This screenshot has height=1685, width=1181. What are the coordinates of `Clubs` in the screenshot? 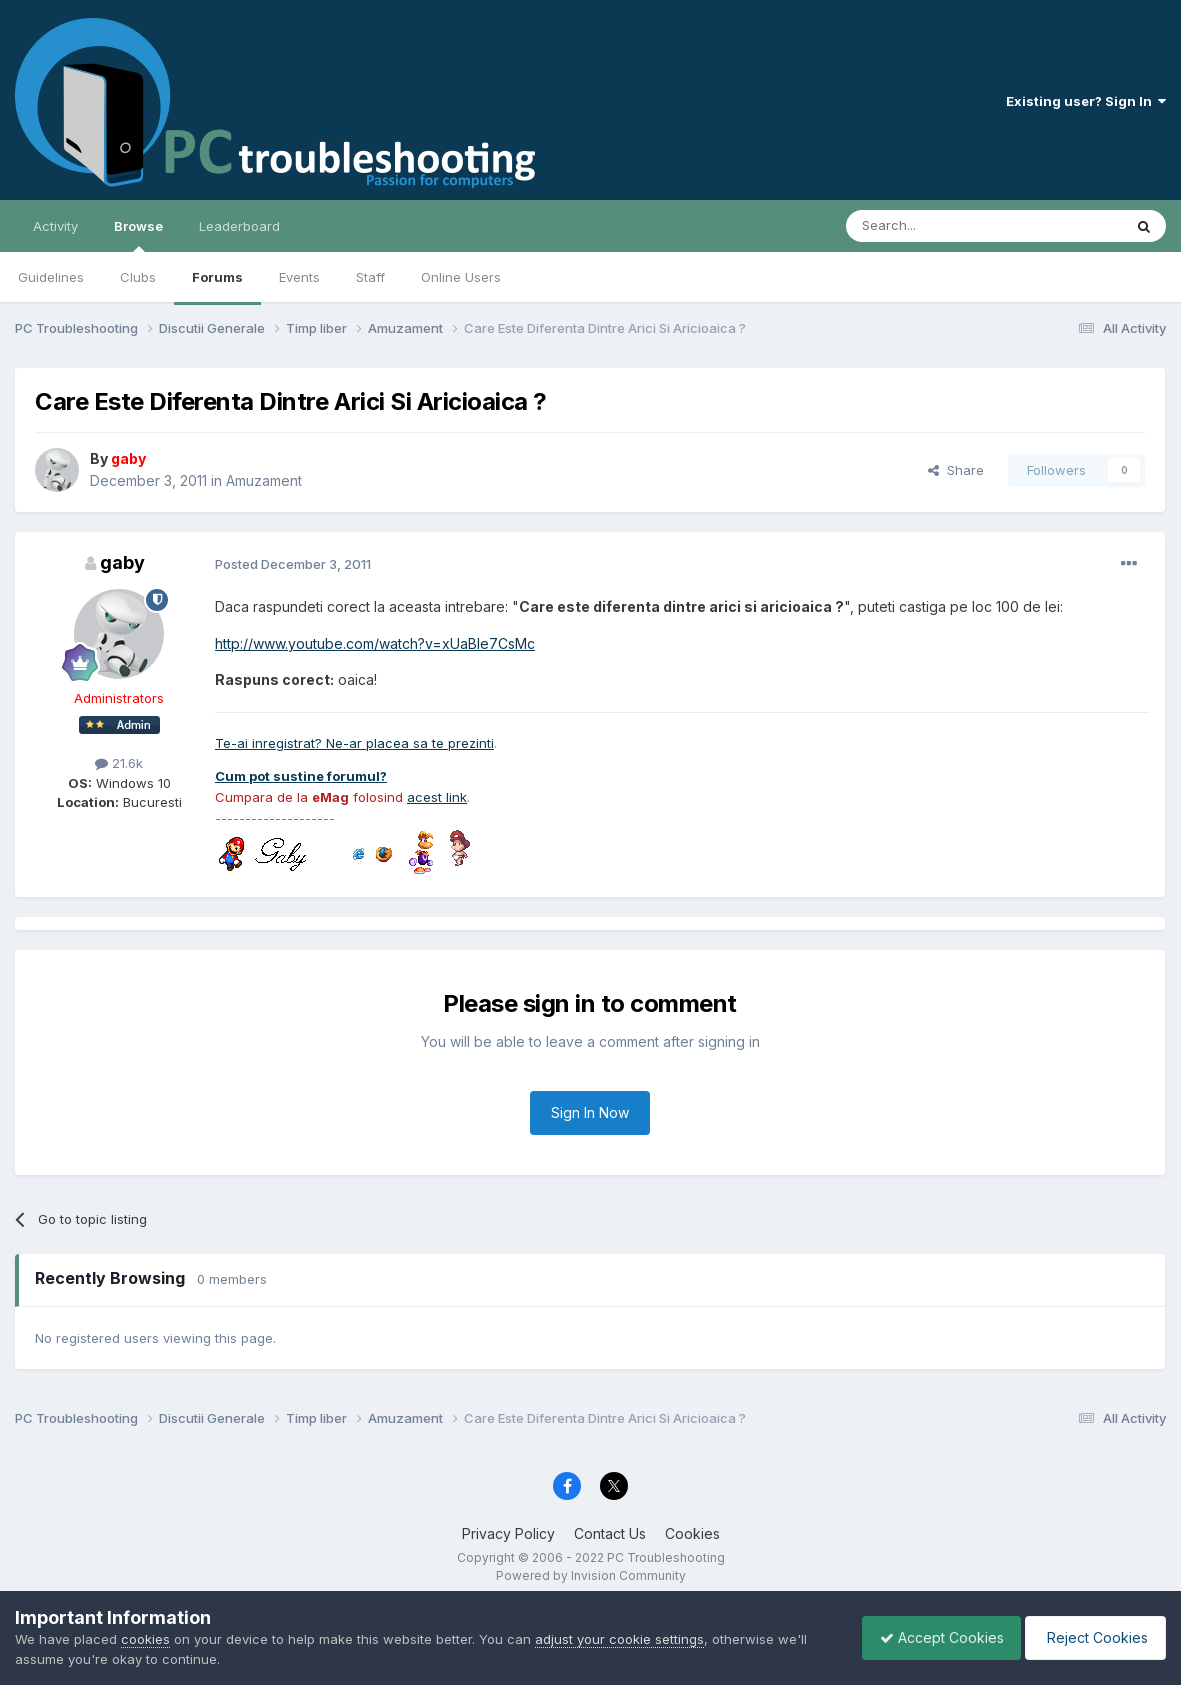 It's located at (138, 277).